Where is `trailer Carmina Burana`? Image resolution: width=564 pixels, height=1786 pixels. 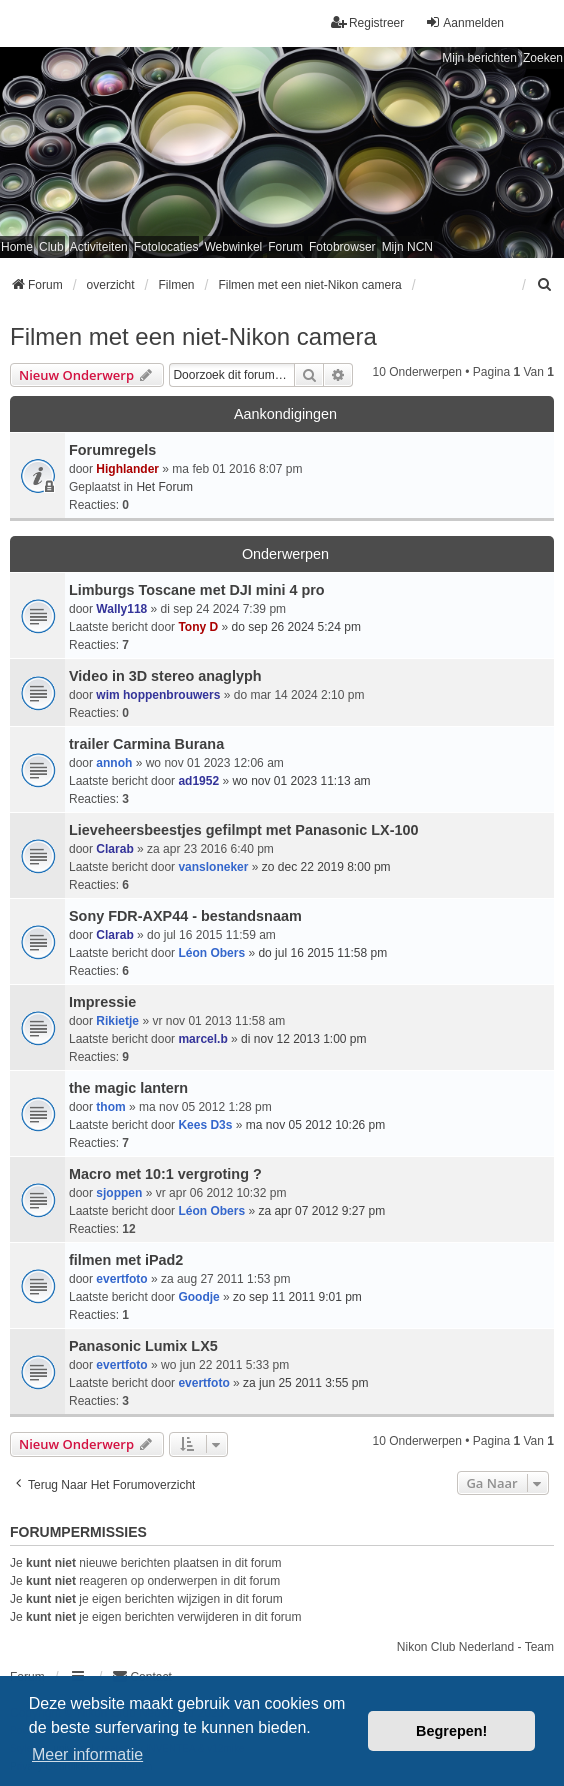 trailer Carmina Burana is located at coordinates (146, 744).